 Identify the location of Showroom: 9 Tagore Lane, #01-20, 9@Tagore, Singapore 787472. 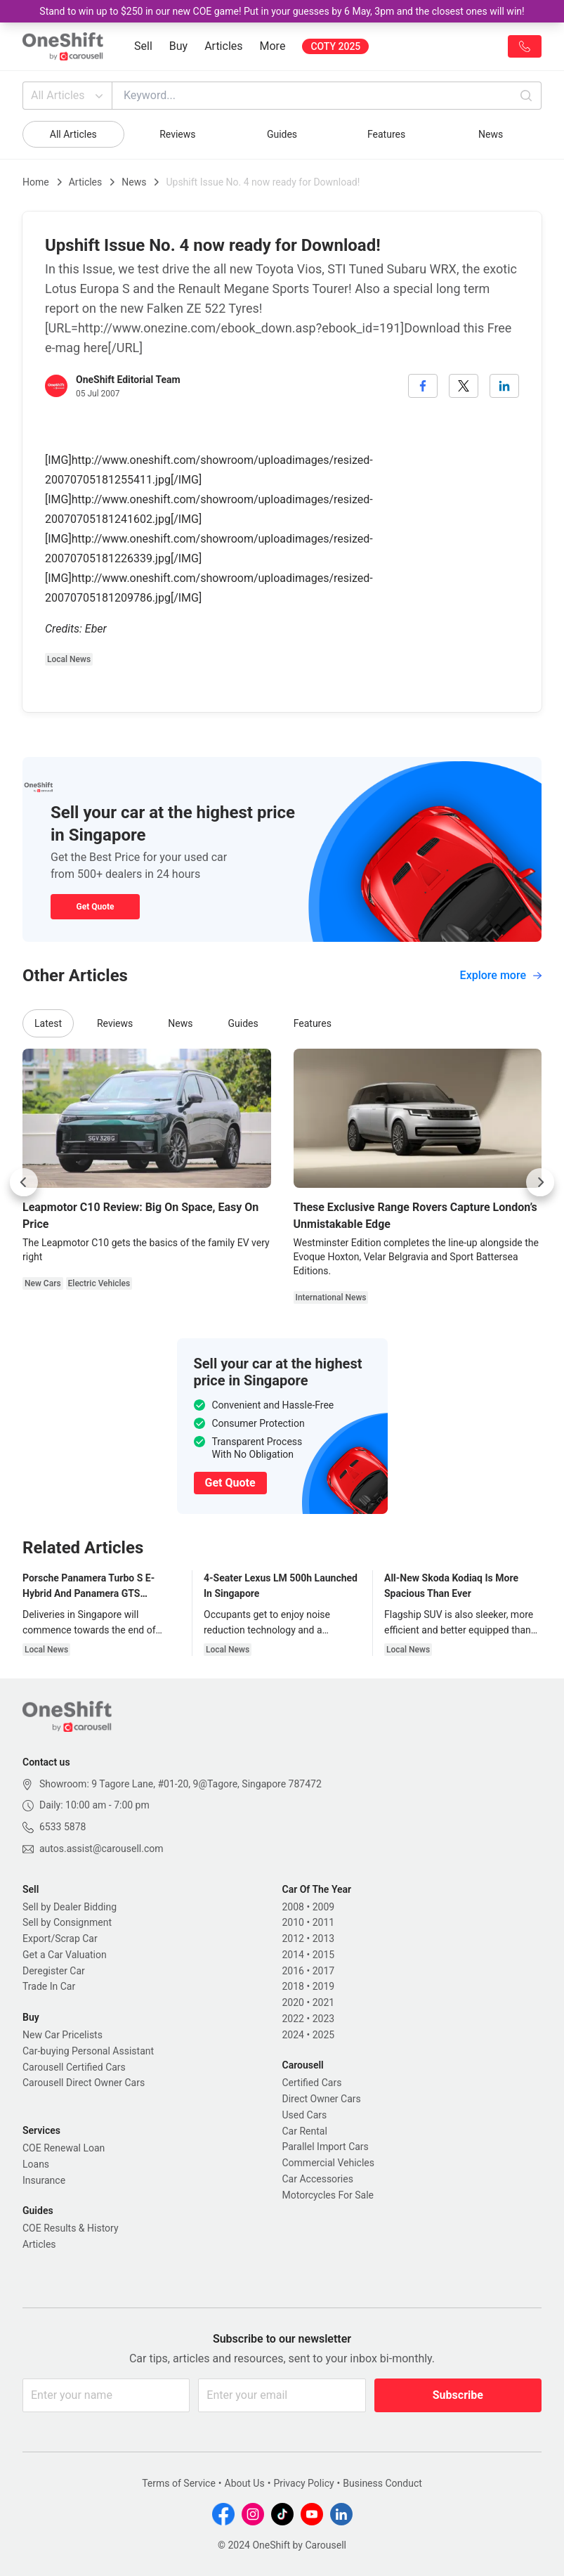
(180, 1783).